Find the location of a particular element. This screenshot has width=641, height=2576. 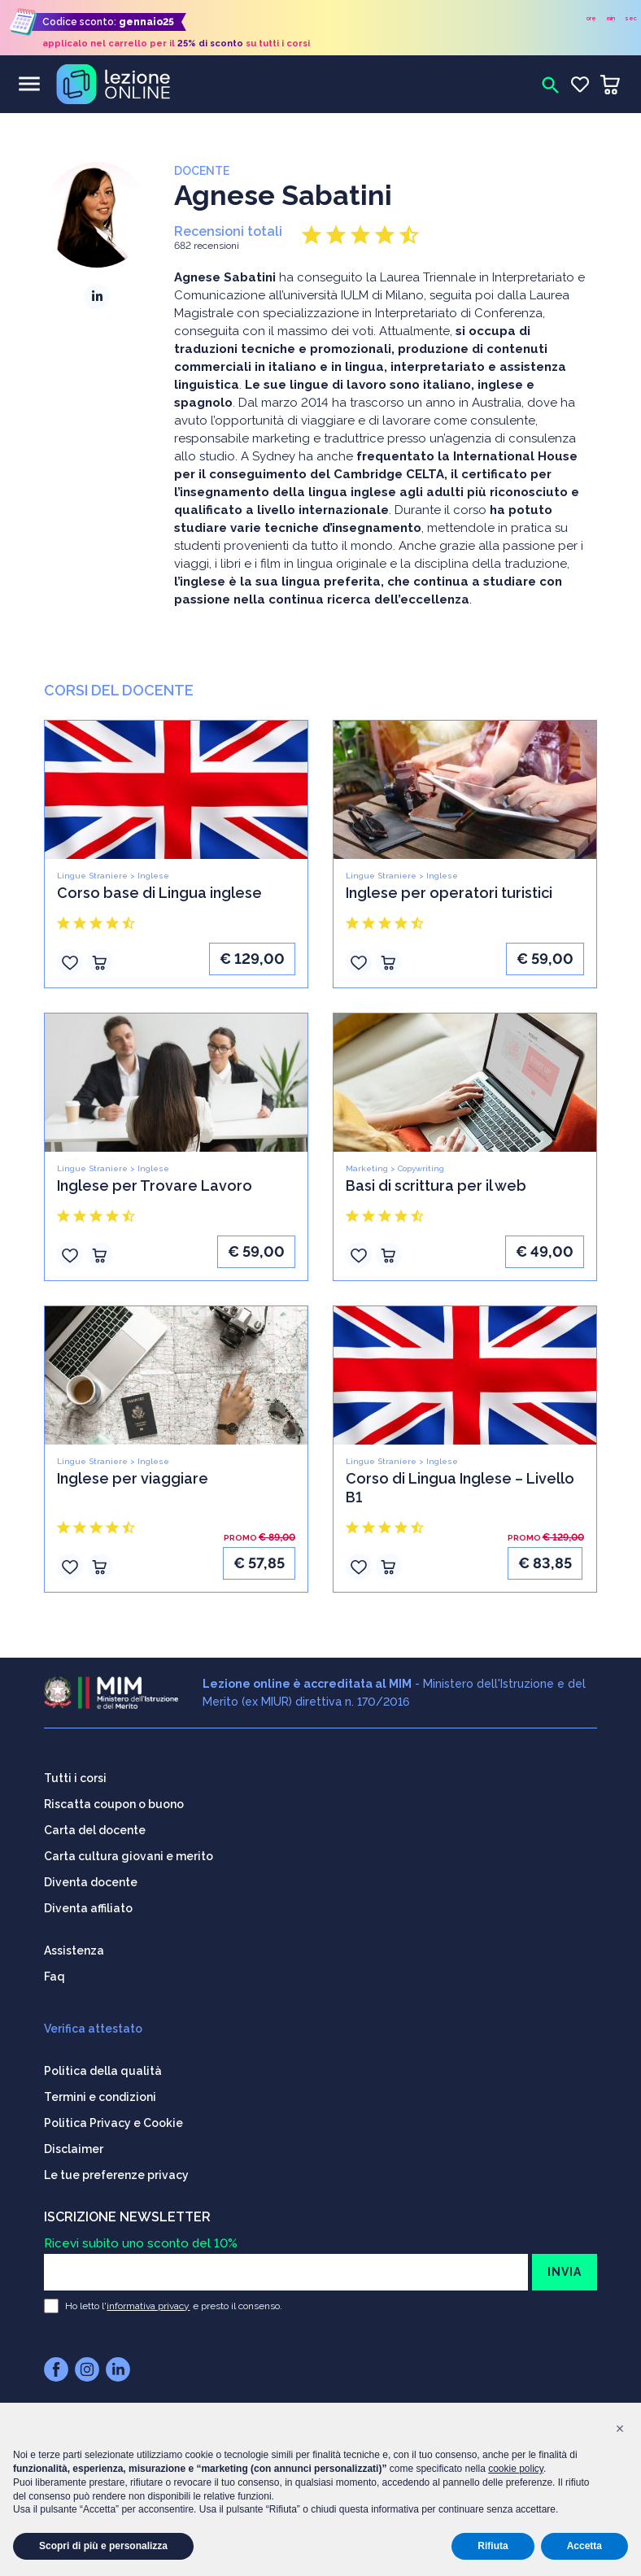

Lingue Straniere is located at coordinates (92, 875).